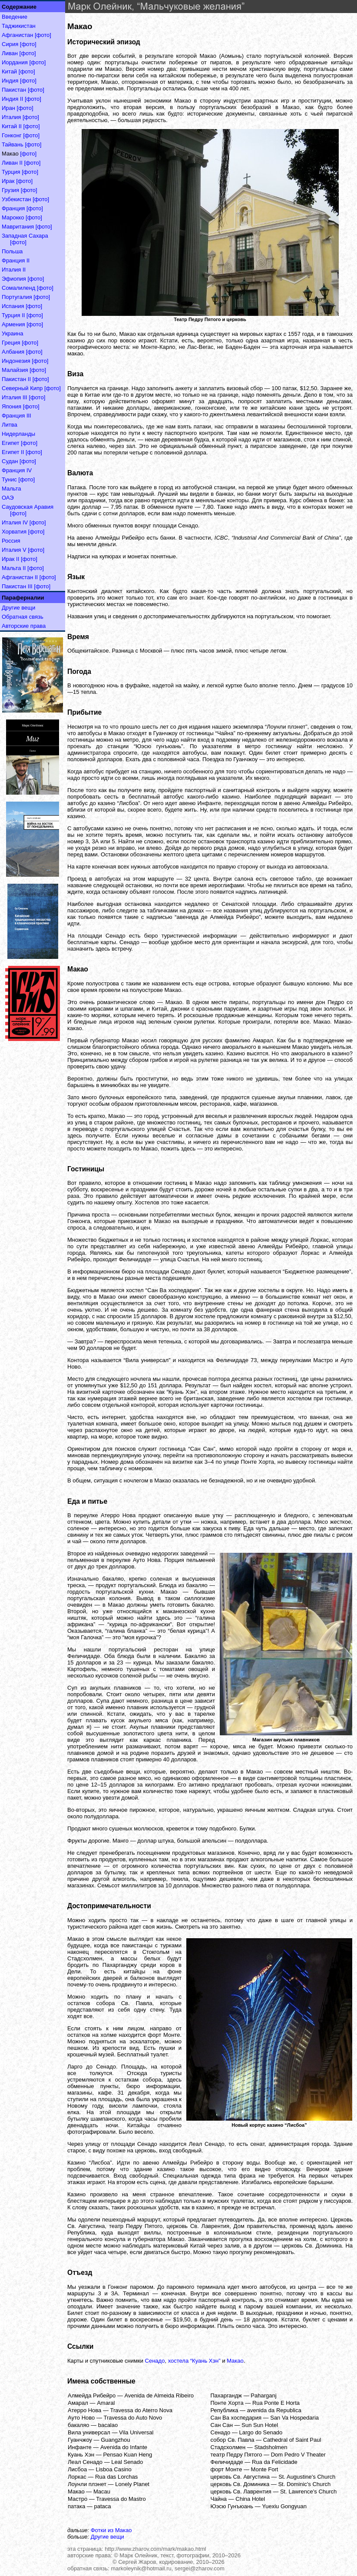  I want to click on Yuexiu Gongyuan, so click(284, 2506).